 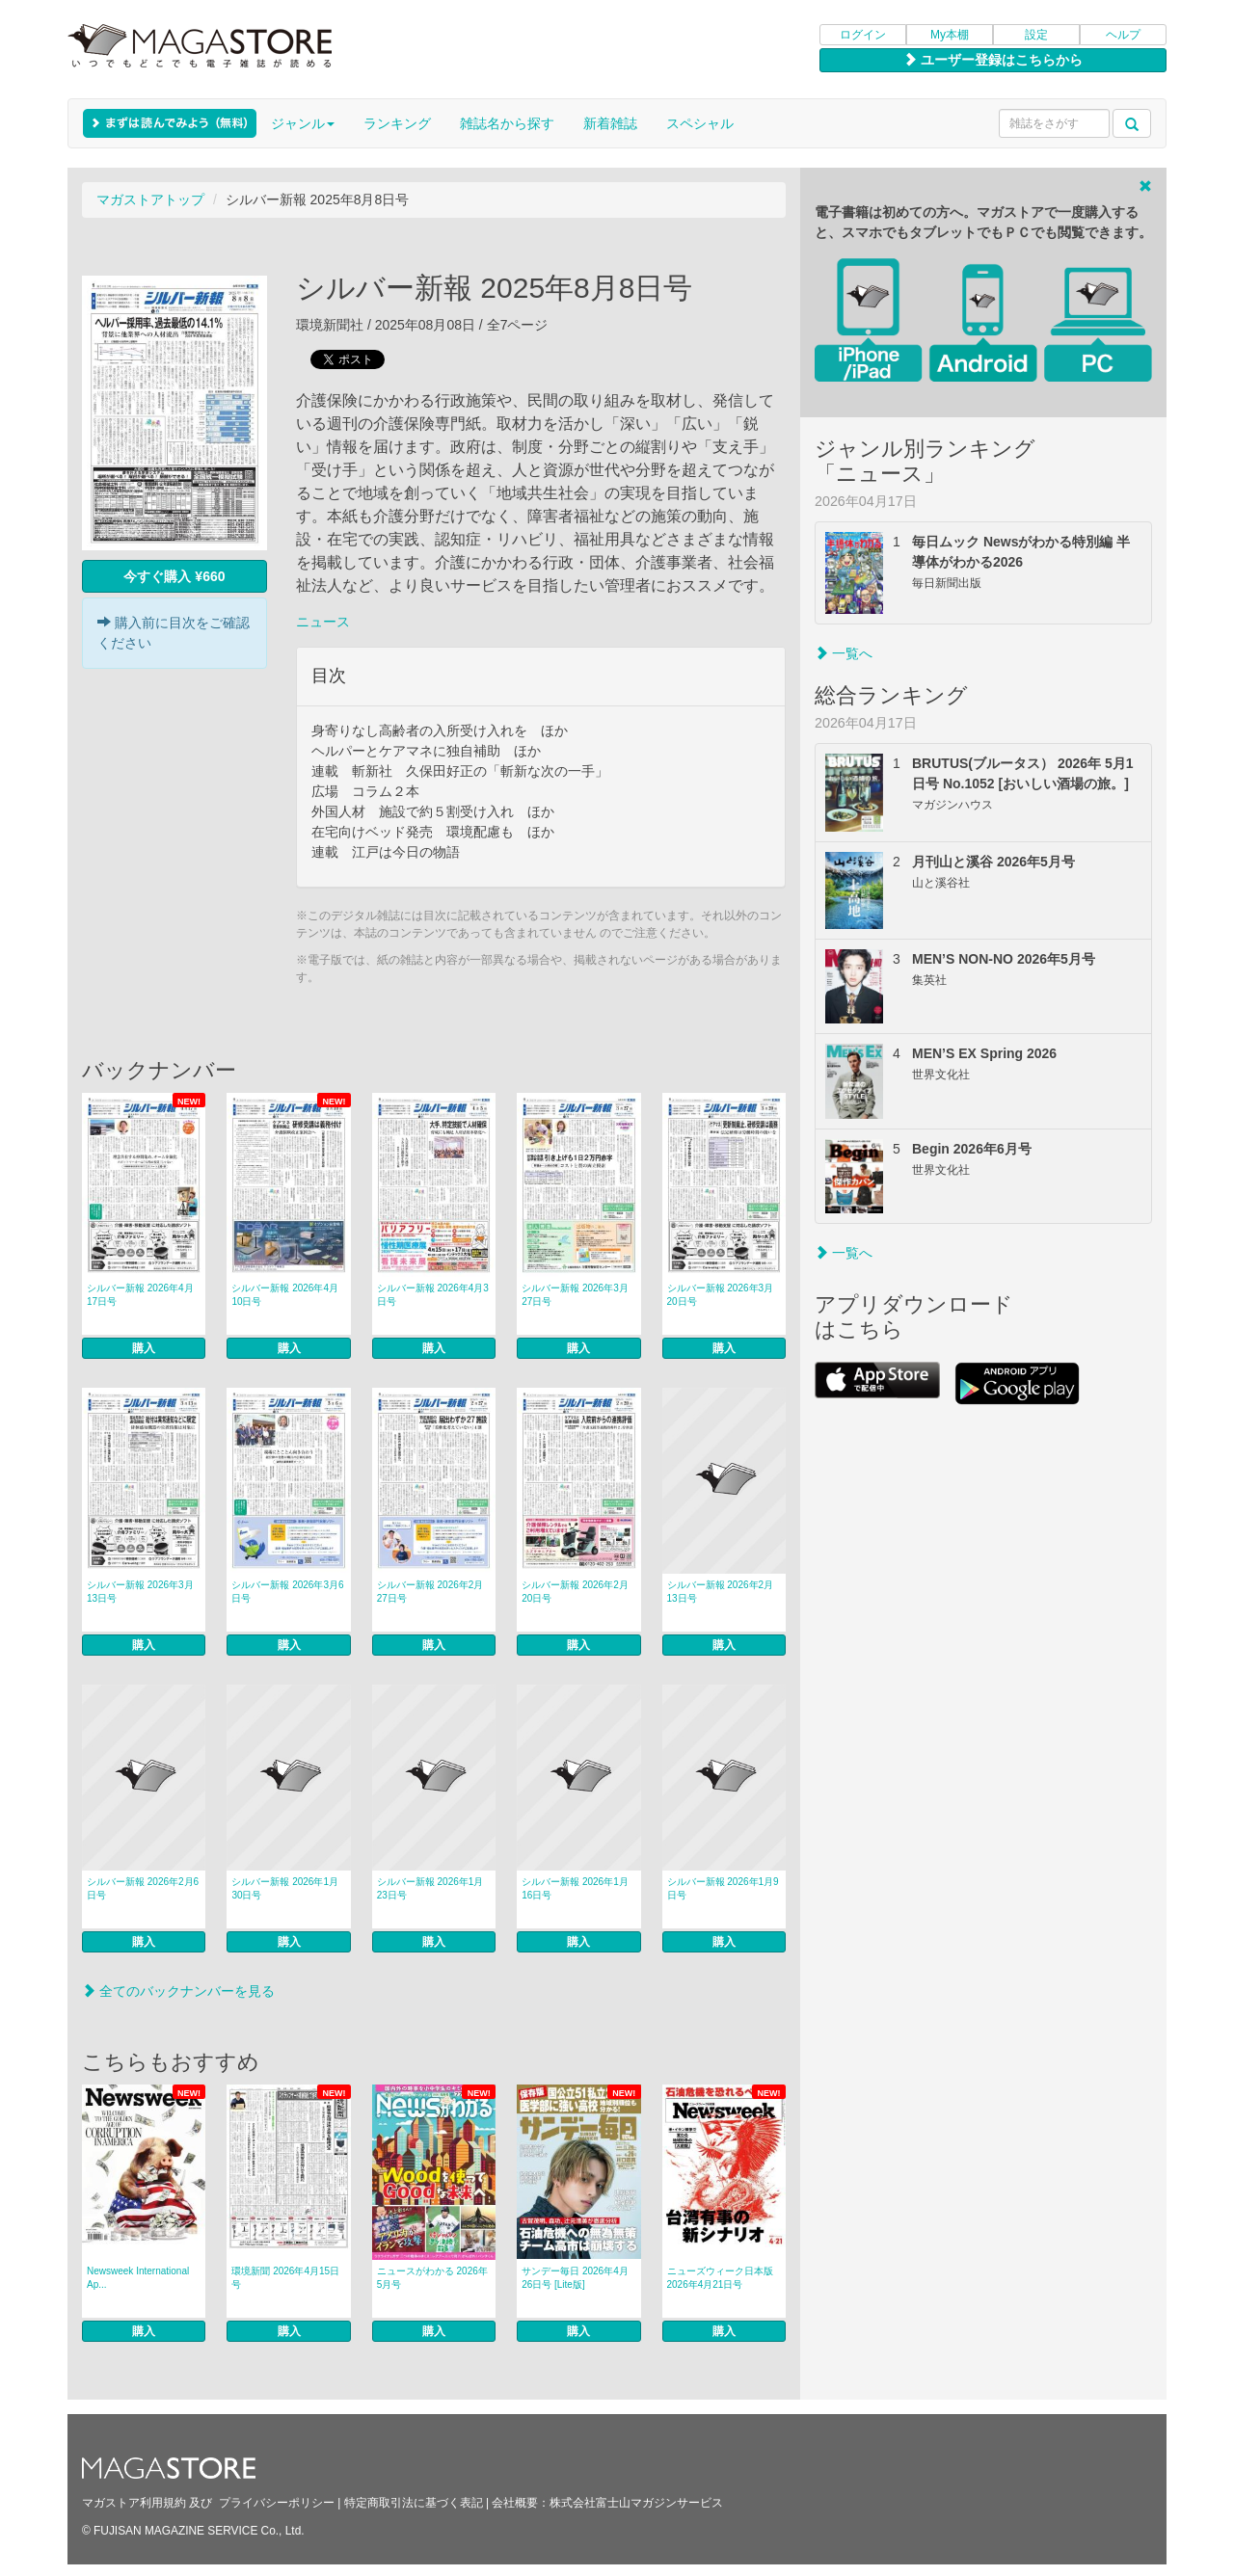 What do you see at coordinates (134, 2503) in the screenshot?
I see `マガストア利用規約` at bounding box center [134, 2503].